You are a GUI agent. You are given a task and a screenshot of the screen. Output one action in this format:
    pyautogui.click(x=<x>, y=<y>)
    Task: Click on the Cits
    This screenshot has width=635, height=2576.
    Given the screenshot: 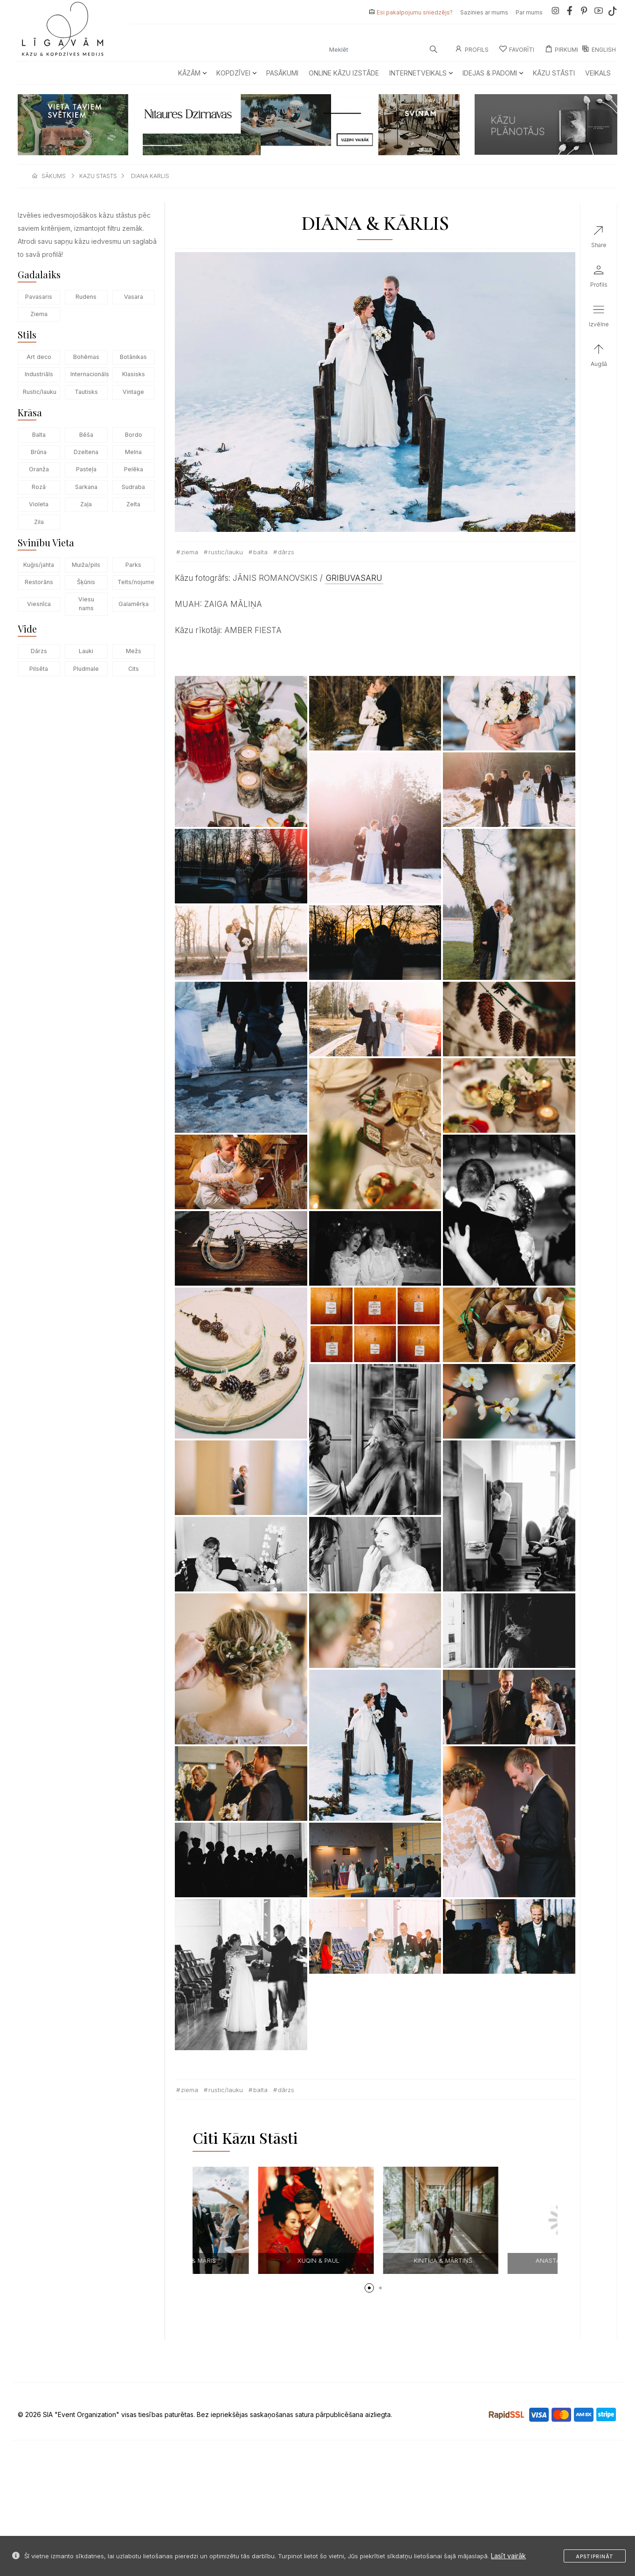 What is the action you would take?
    pyautogui.click(x=133, y=668)
    